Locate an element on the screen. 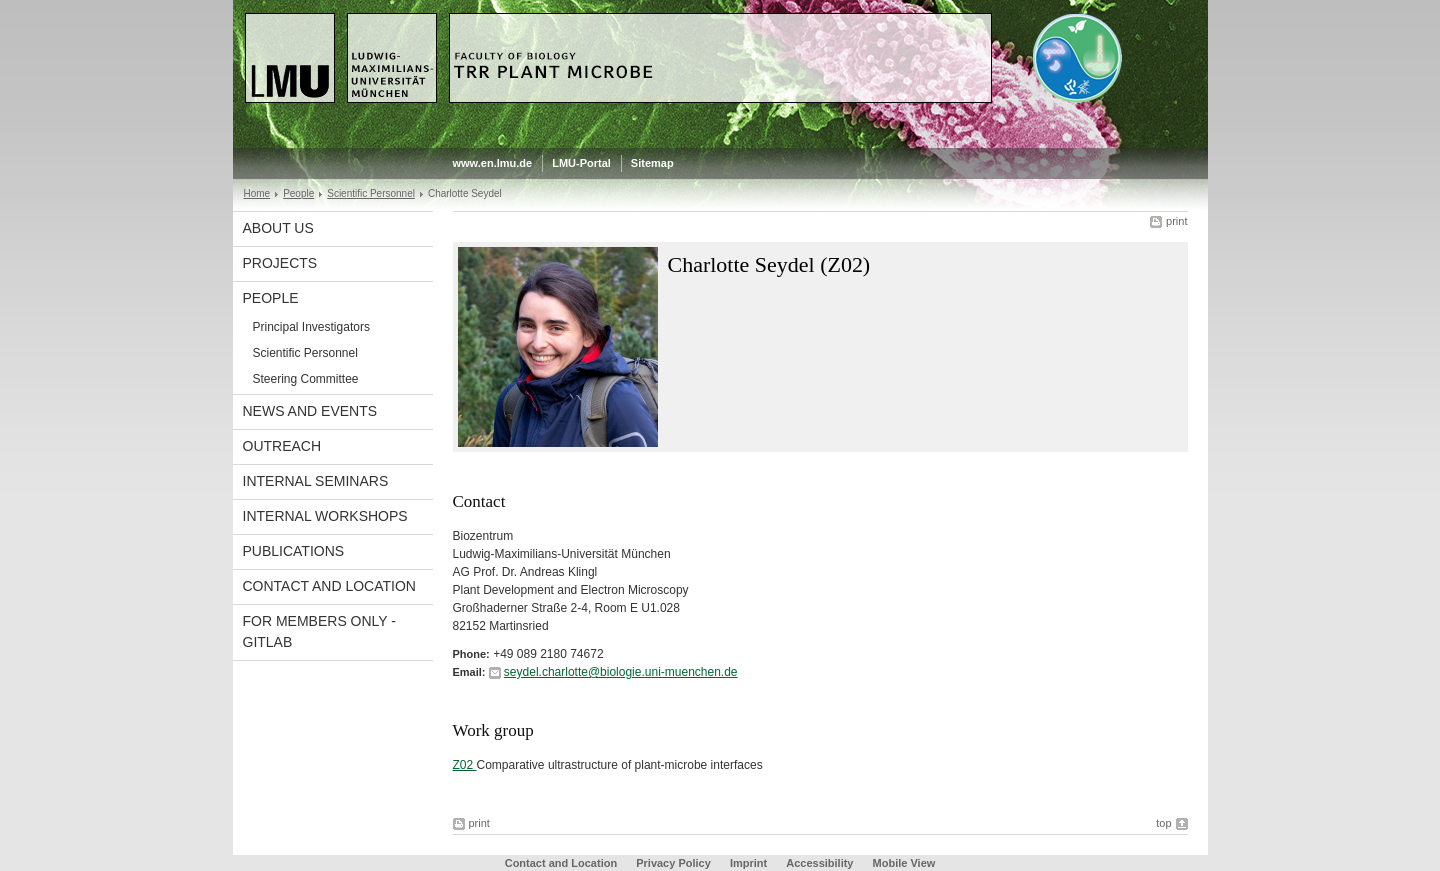 This screenshot has height=871, width=1440. Imprint is located at coordinates (748, 863).